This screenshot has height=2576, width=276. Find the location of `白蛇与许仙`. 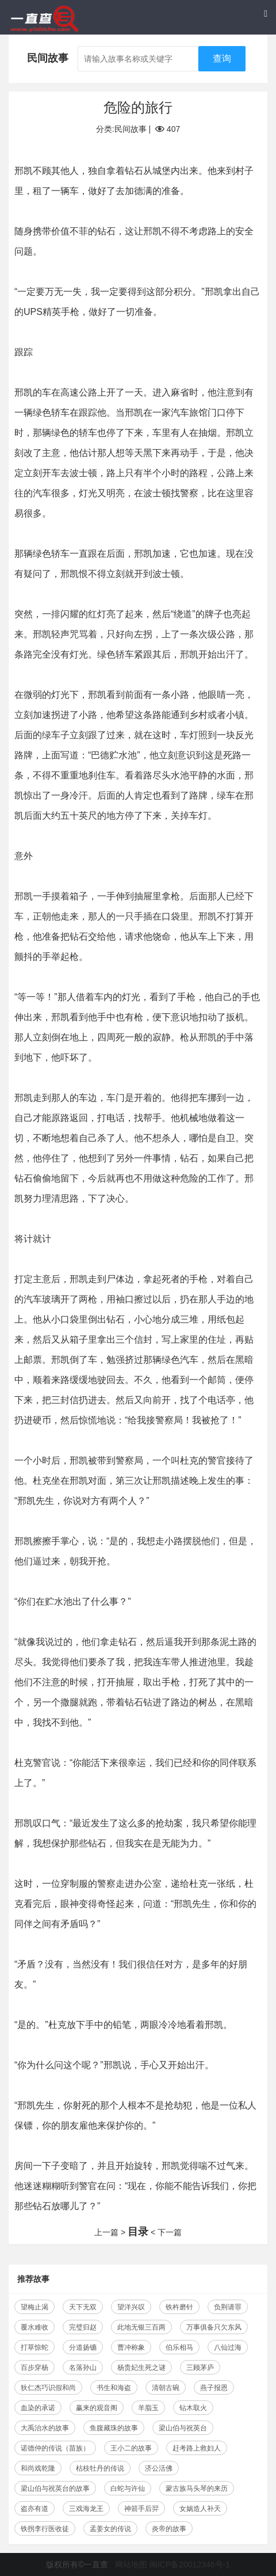

白蛇与许仙 is located at coordinates (127, 2488).